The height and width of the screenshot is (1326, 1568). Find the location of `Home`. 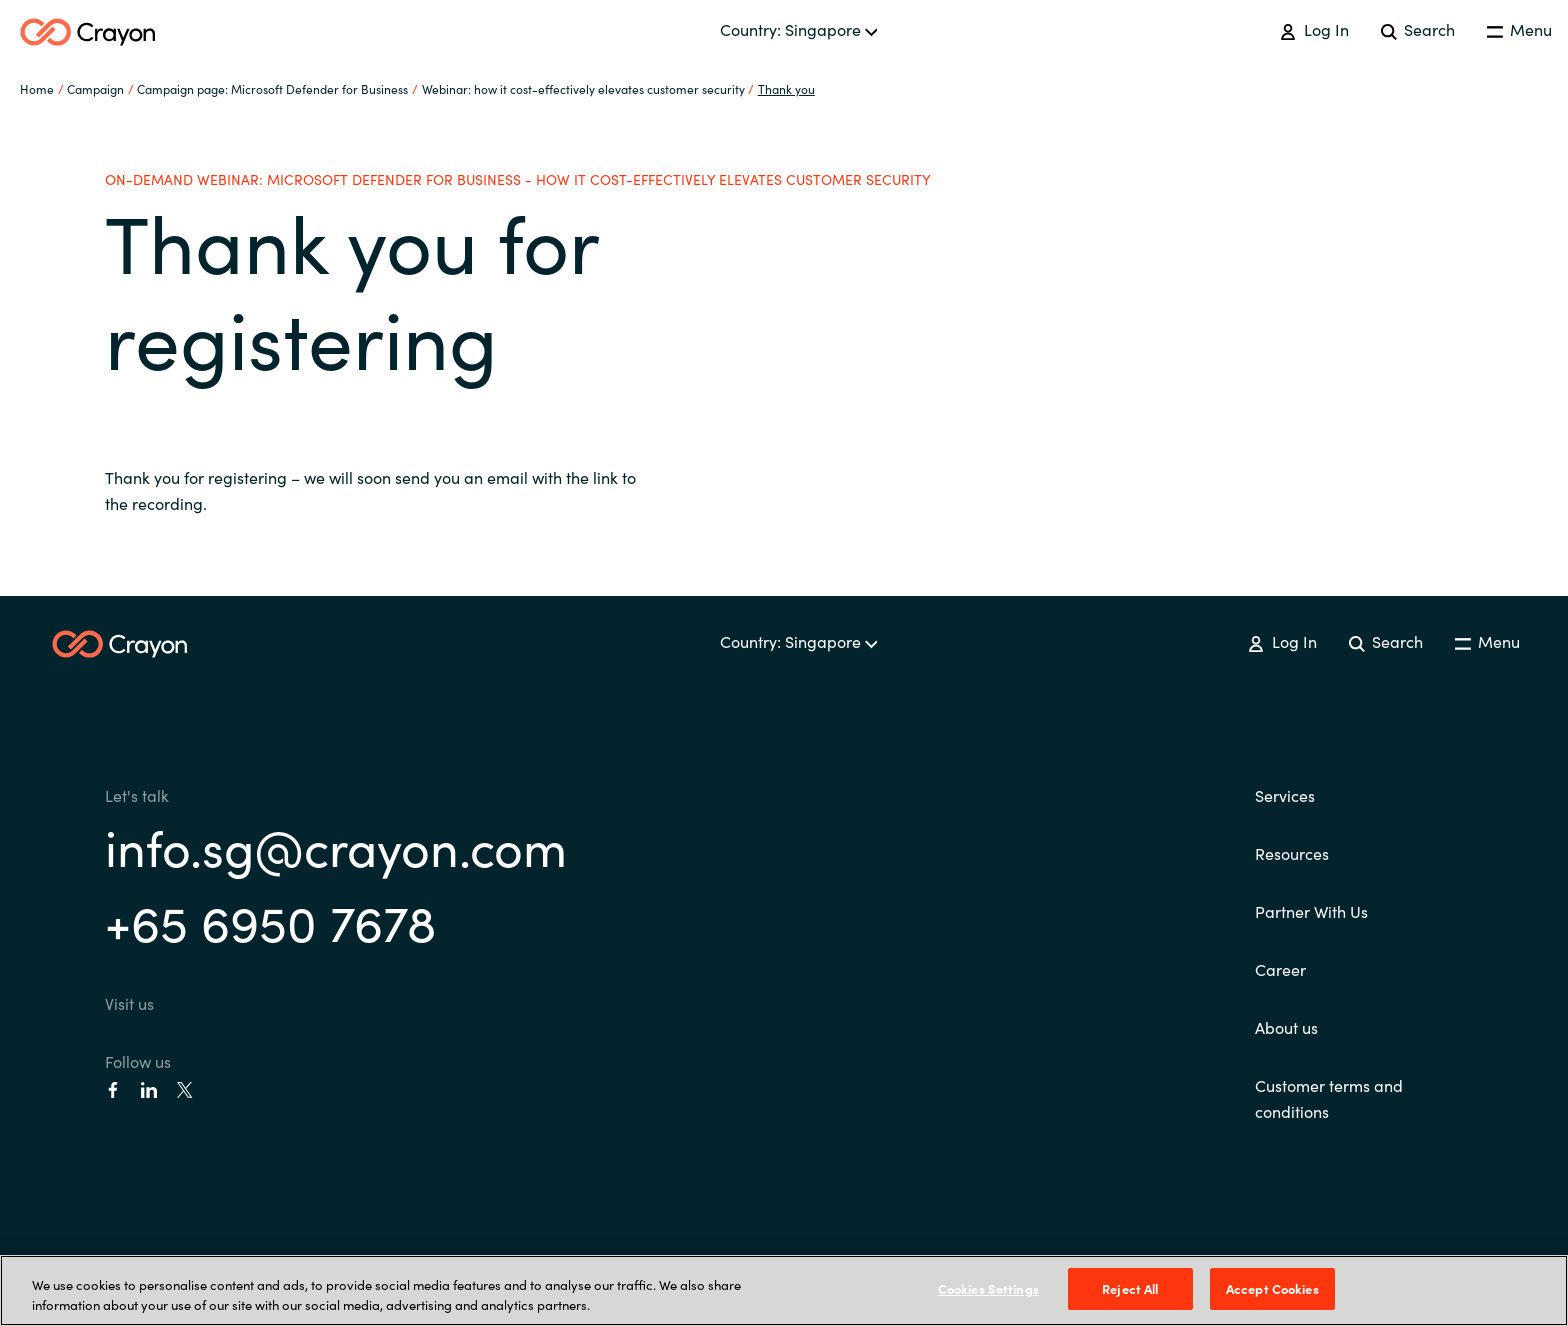

Home is located at coordinates (37, 88).